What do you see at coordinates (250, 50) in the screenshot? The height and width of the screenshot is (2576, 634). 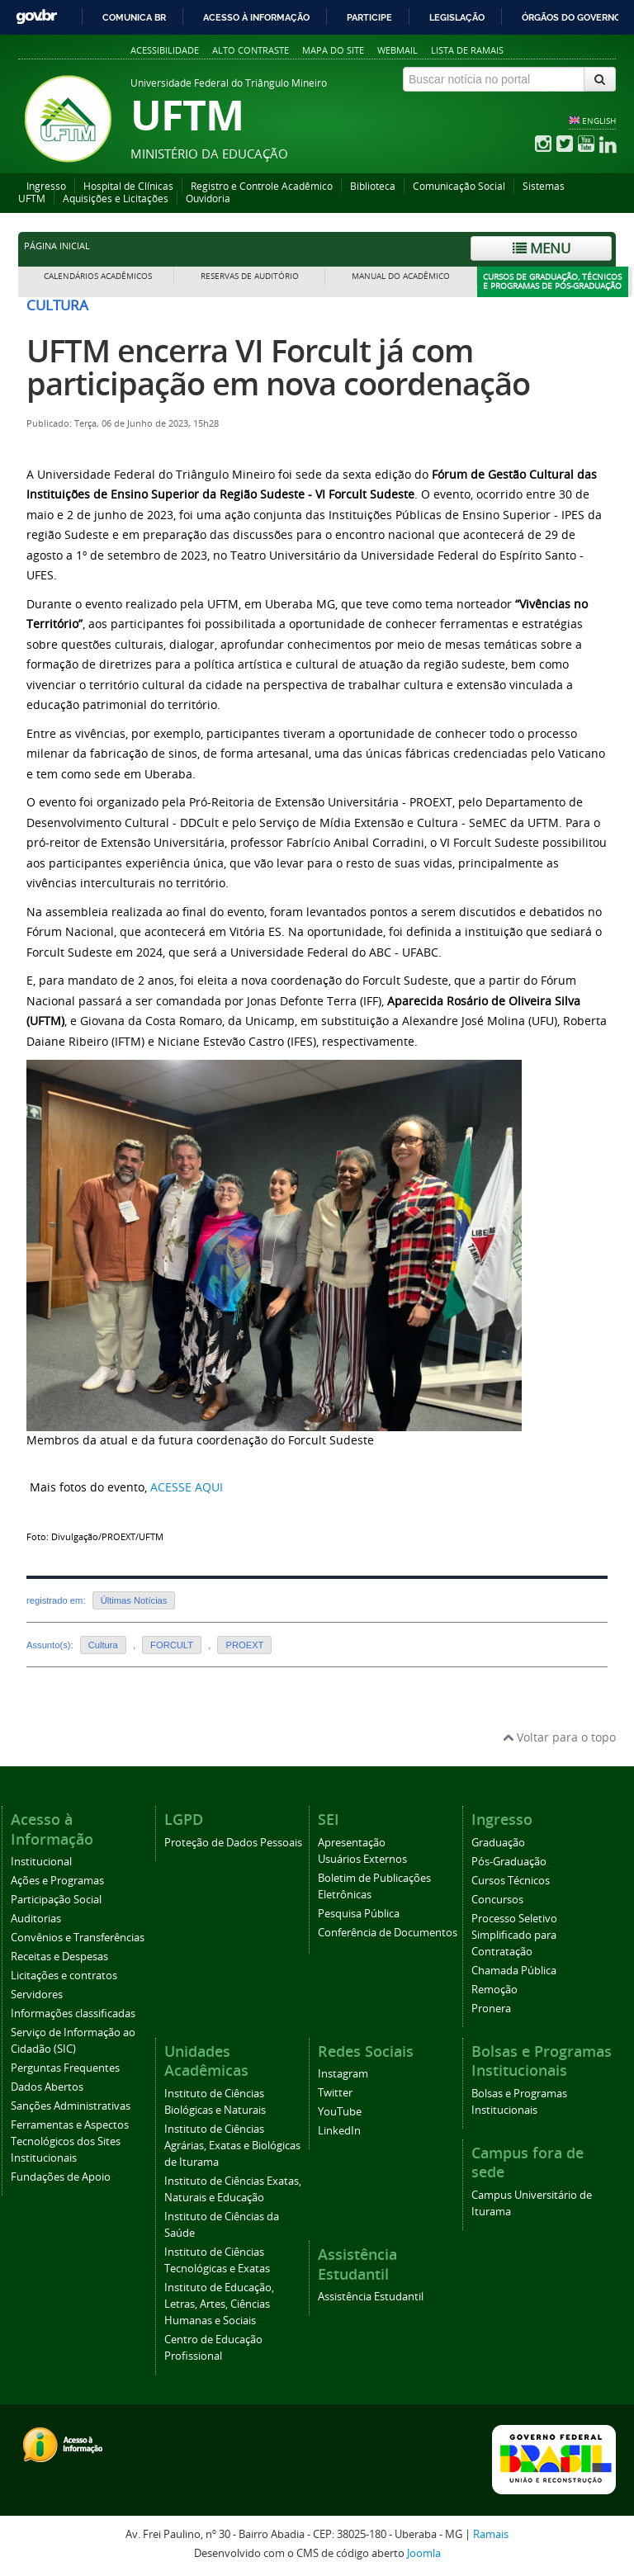 I see `Alto contraste` at bounding box center [250, 50].